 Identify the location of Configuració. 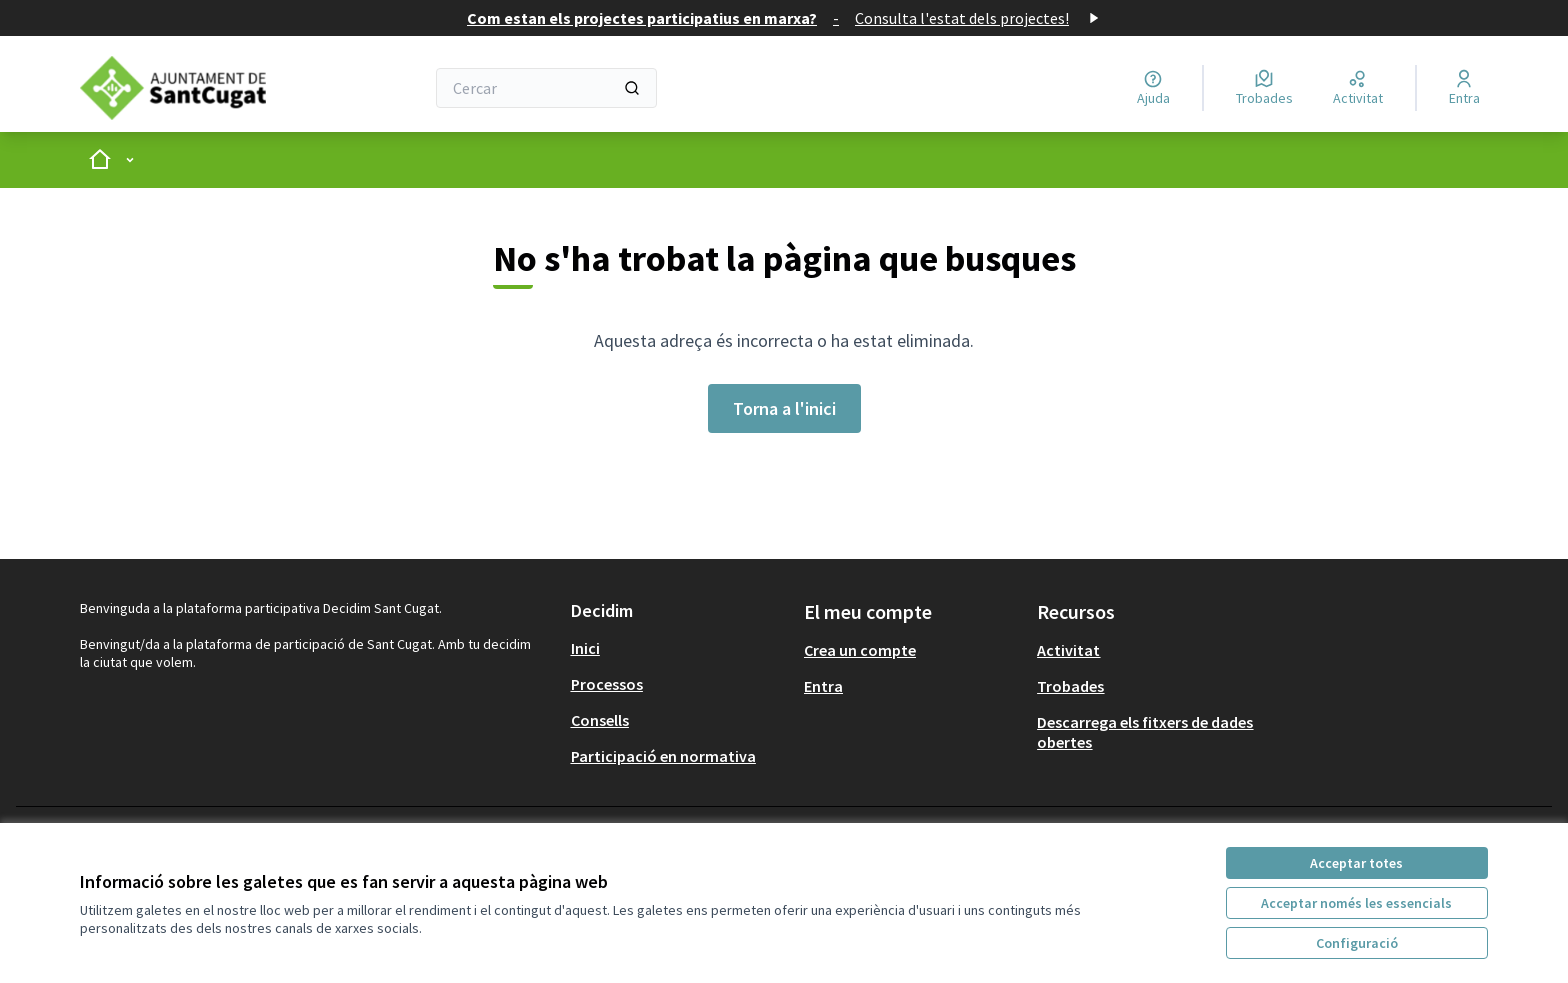
(1357, 943).